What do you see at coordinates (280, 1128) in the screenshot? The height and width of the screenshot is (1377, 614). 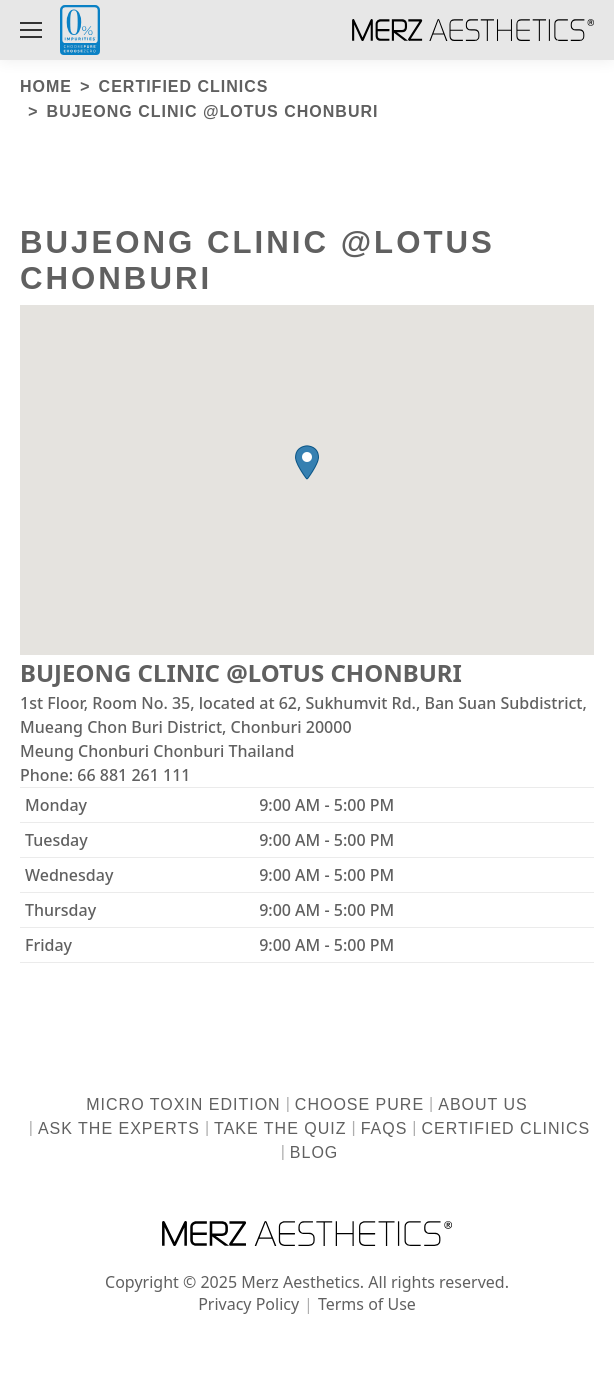 I see `Take the Quiz` at bounding box center [280, 1128].